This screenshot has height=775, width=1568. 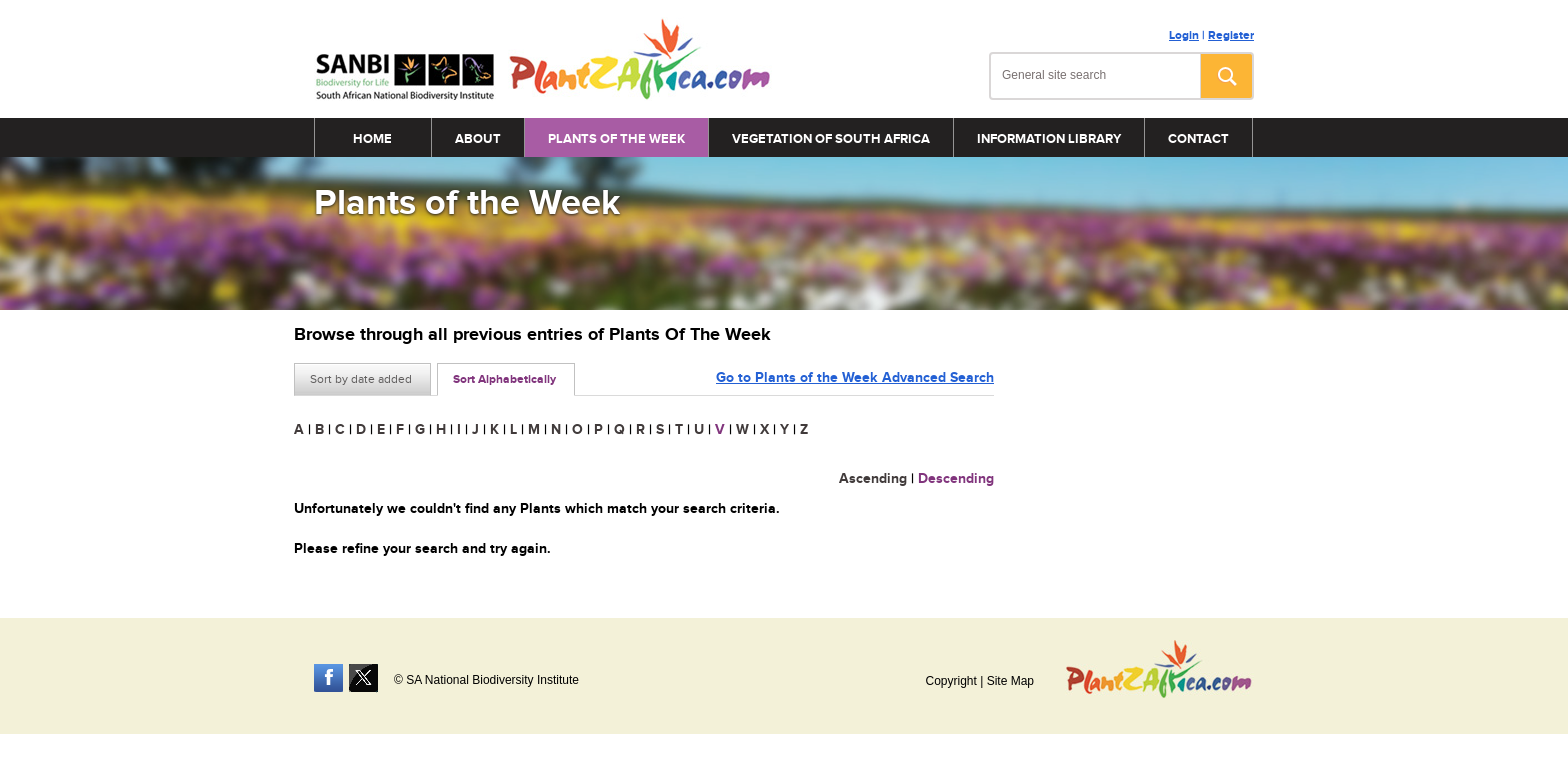 What do you see at coordinates (873, 478) in the screenshot?
I see `Ascending` at bounding box center [873, 478].